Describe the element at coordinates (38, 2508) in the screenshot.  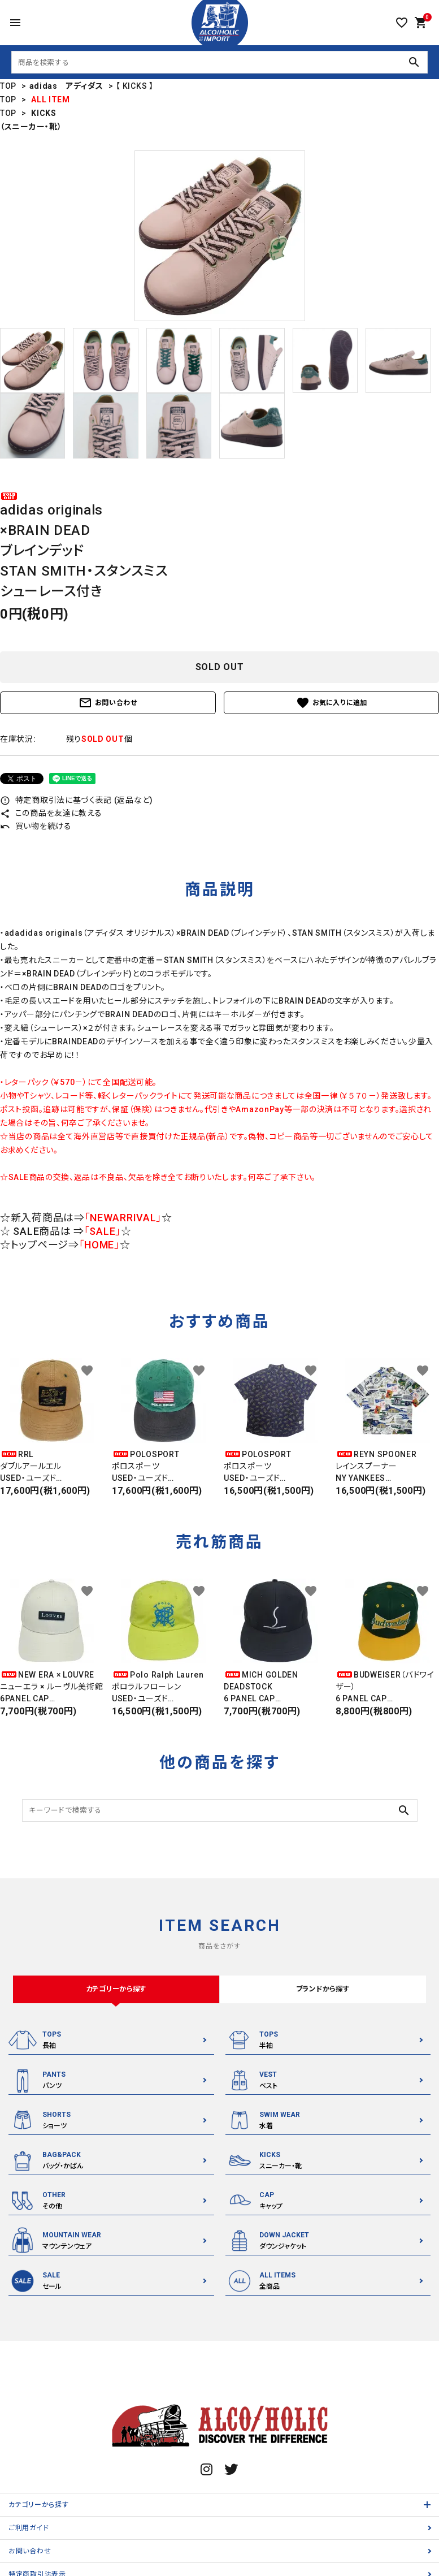
I see `カテゴリーから探す` at that location.